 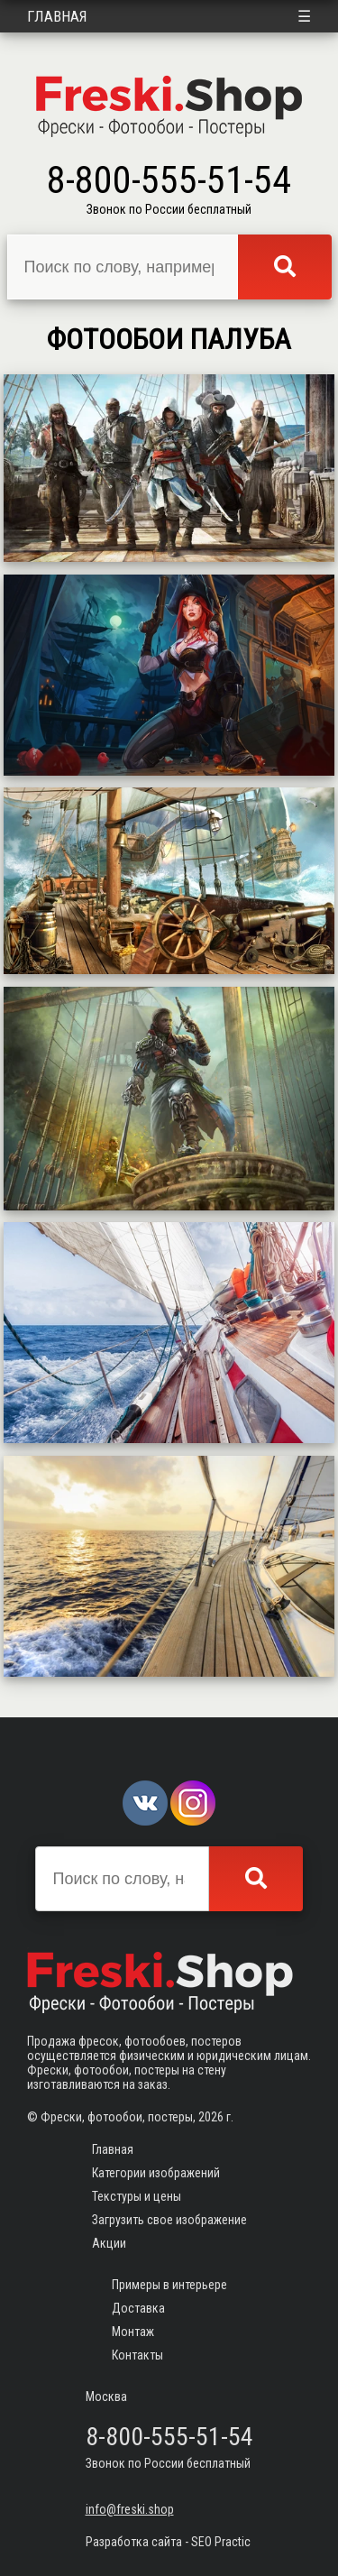 What do you see at coordinates (133, 2331) in the screenshot?
I see `Монтаж` at bounding box center [133, 2331].